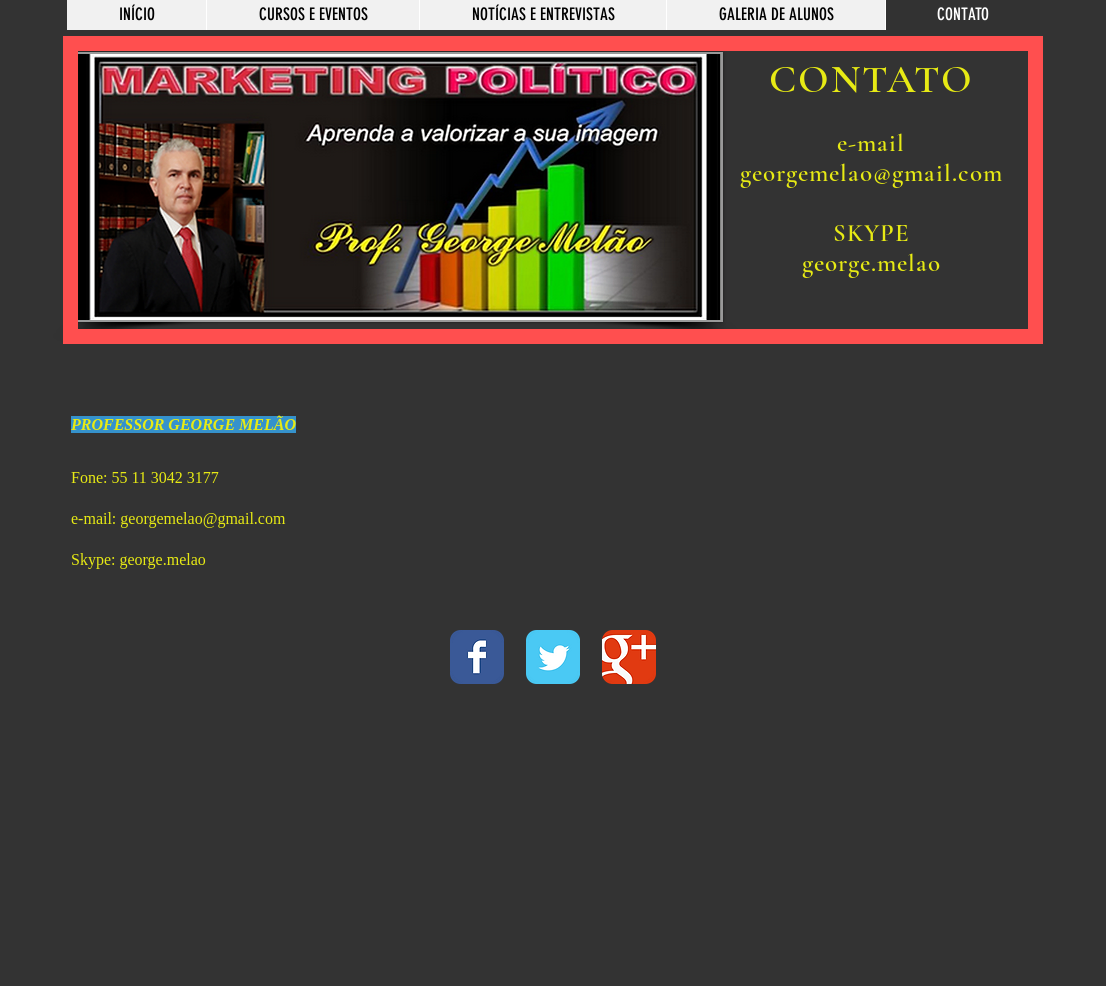 This screenshot has width=1106, height=986. Describe the element at coordinates (477, 657) in the screenshot. I see `[Wix Facebook page]` at that location.